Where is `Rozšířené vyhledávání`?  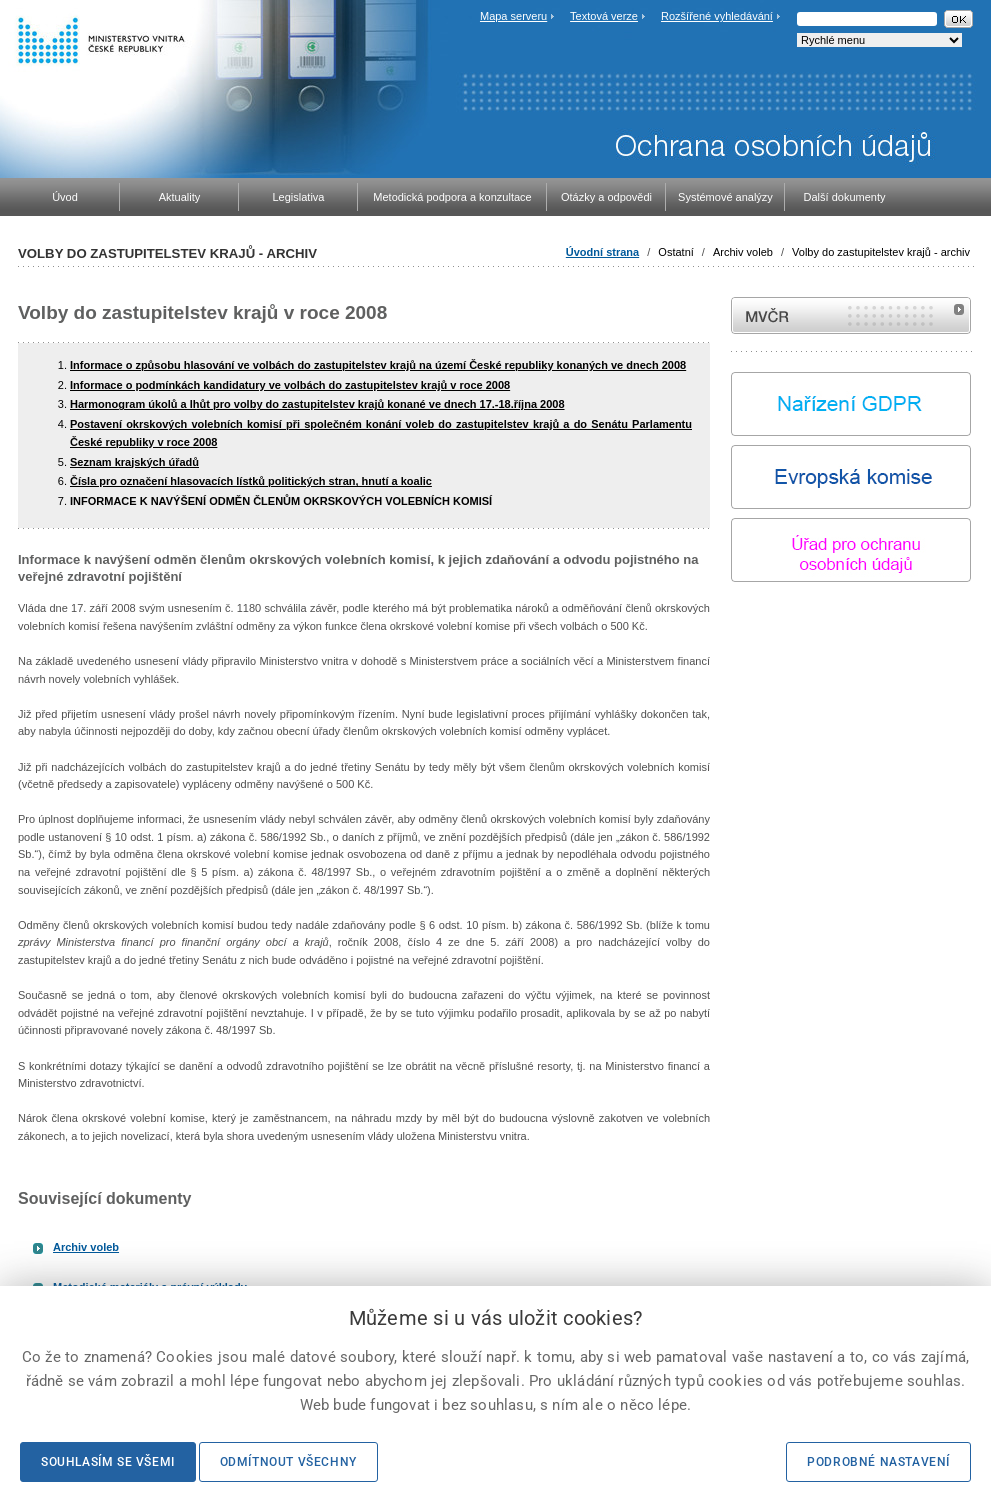
Rozšířené vyhledávání is located at coordinates (717, 16).